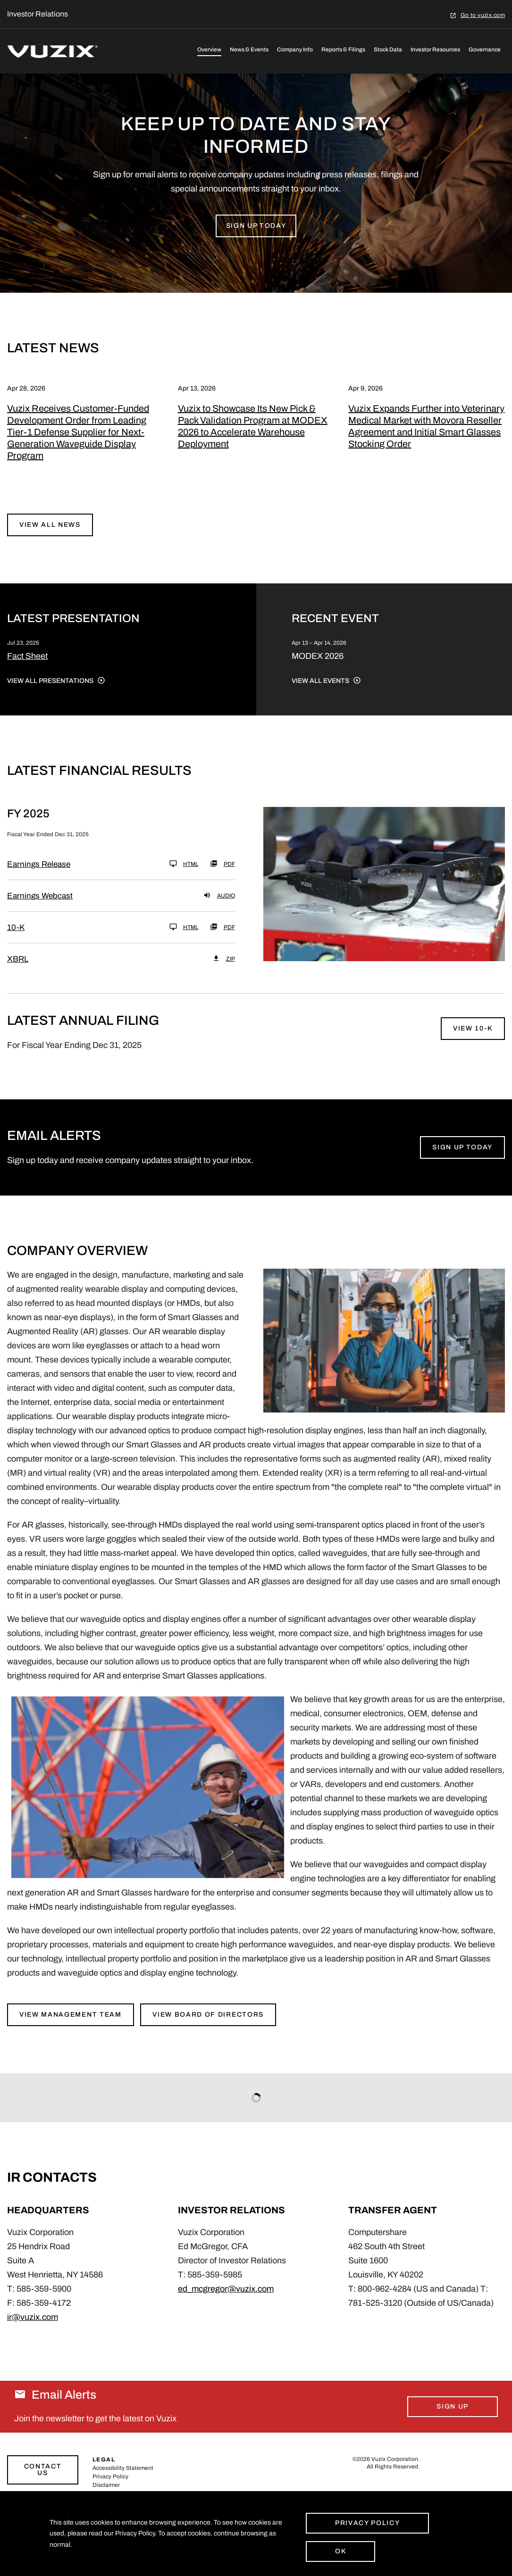  What do you see at coordinates (435, 49) in the screenshot?
I see `Investor Resources` at bounding box center [435, 49].